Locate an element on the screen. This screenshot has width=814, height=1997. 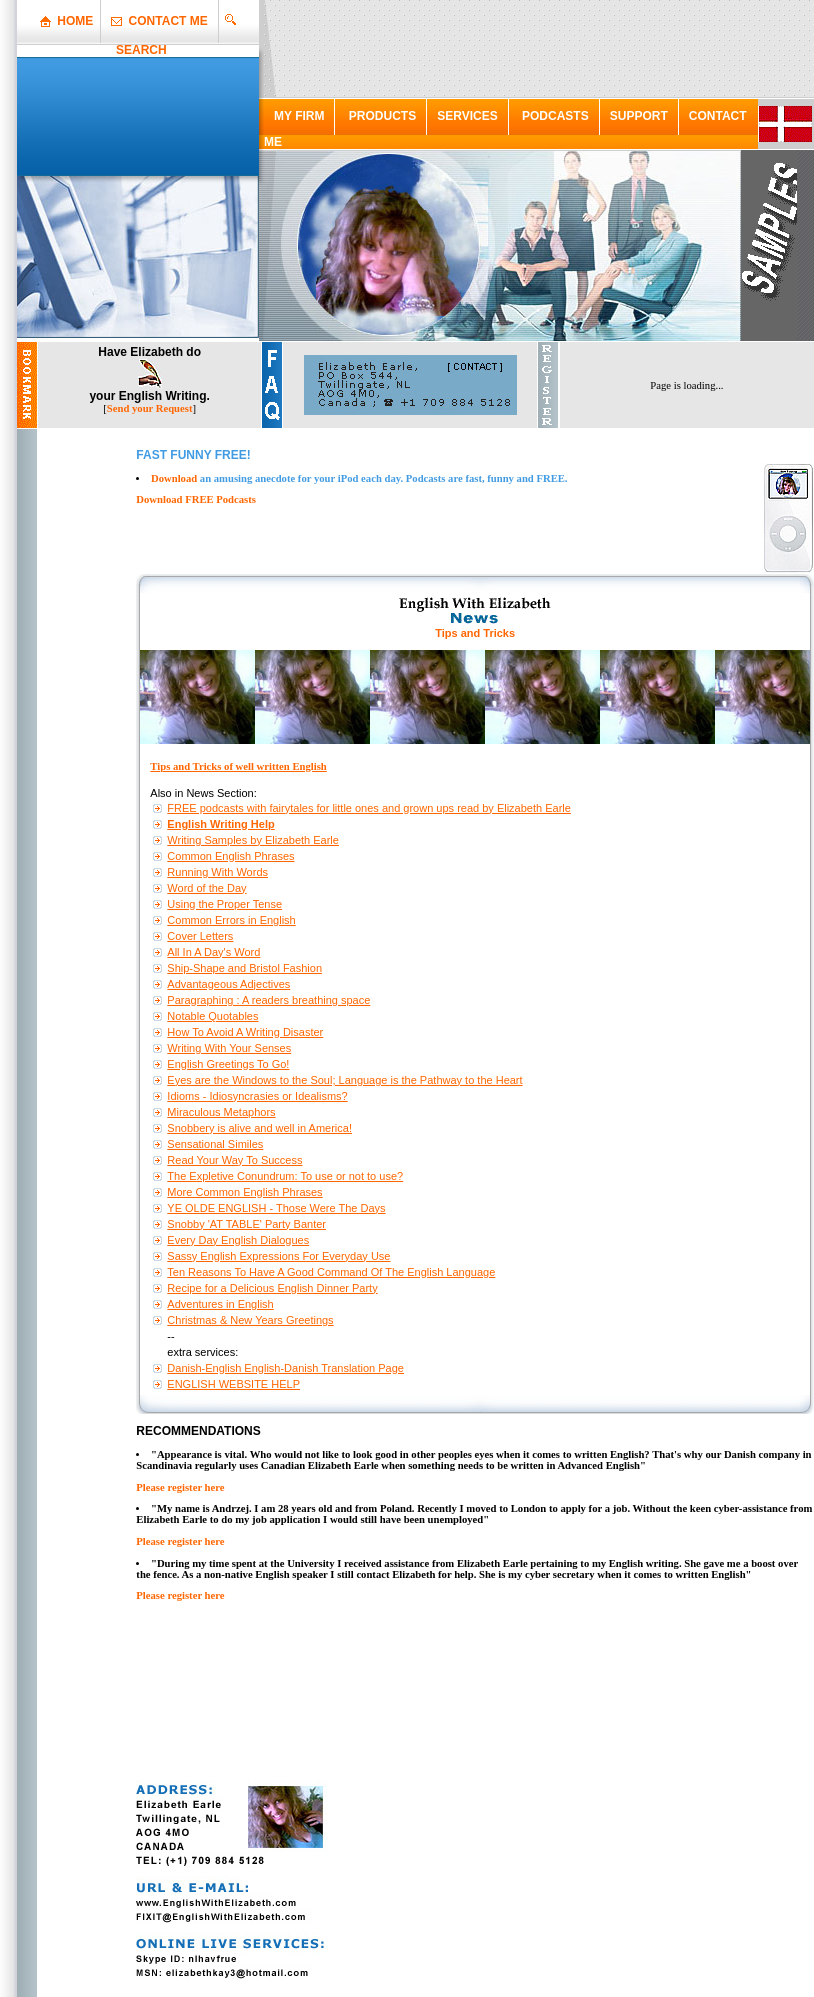
Common Errors in English is located at coordinates (231, 920).